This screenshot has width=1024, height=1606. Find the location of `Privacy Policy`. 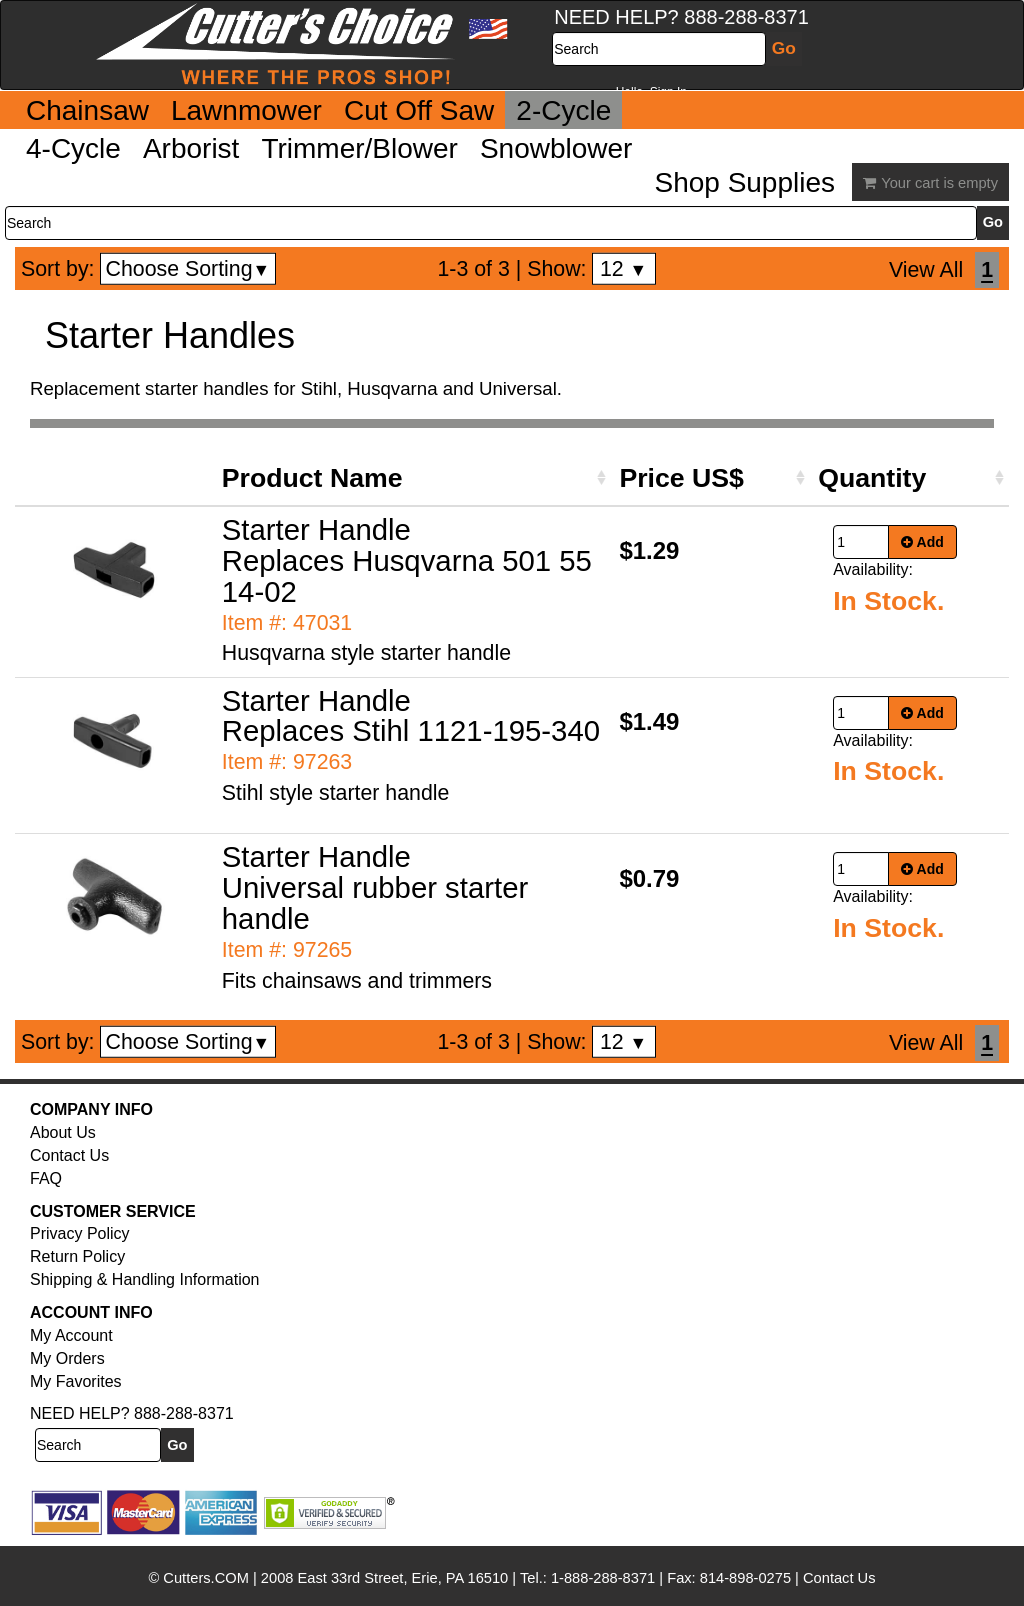

Privacy Policy is located at coordinates (80, 1233).